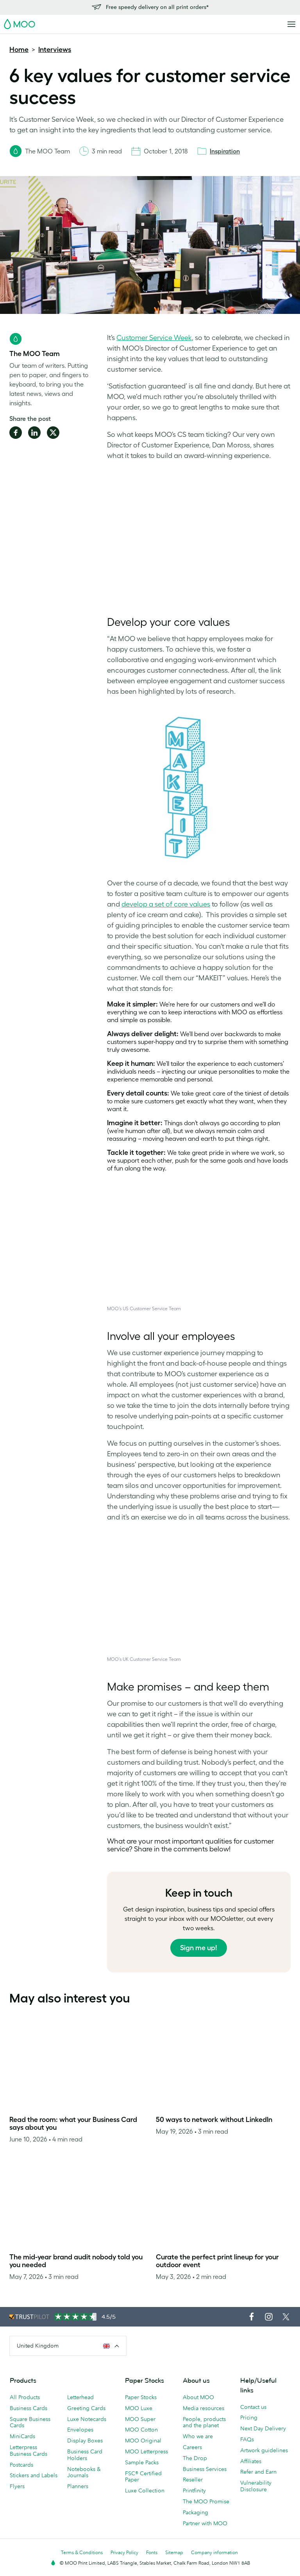  I want to click on Fonts, so click(151, 2552).